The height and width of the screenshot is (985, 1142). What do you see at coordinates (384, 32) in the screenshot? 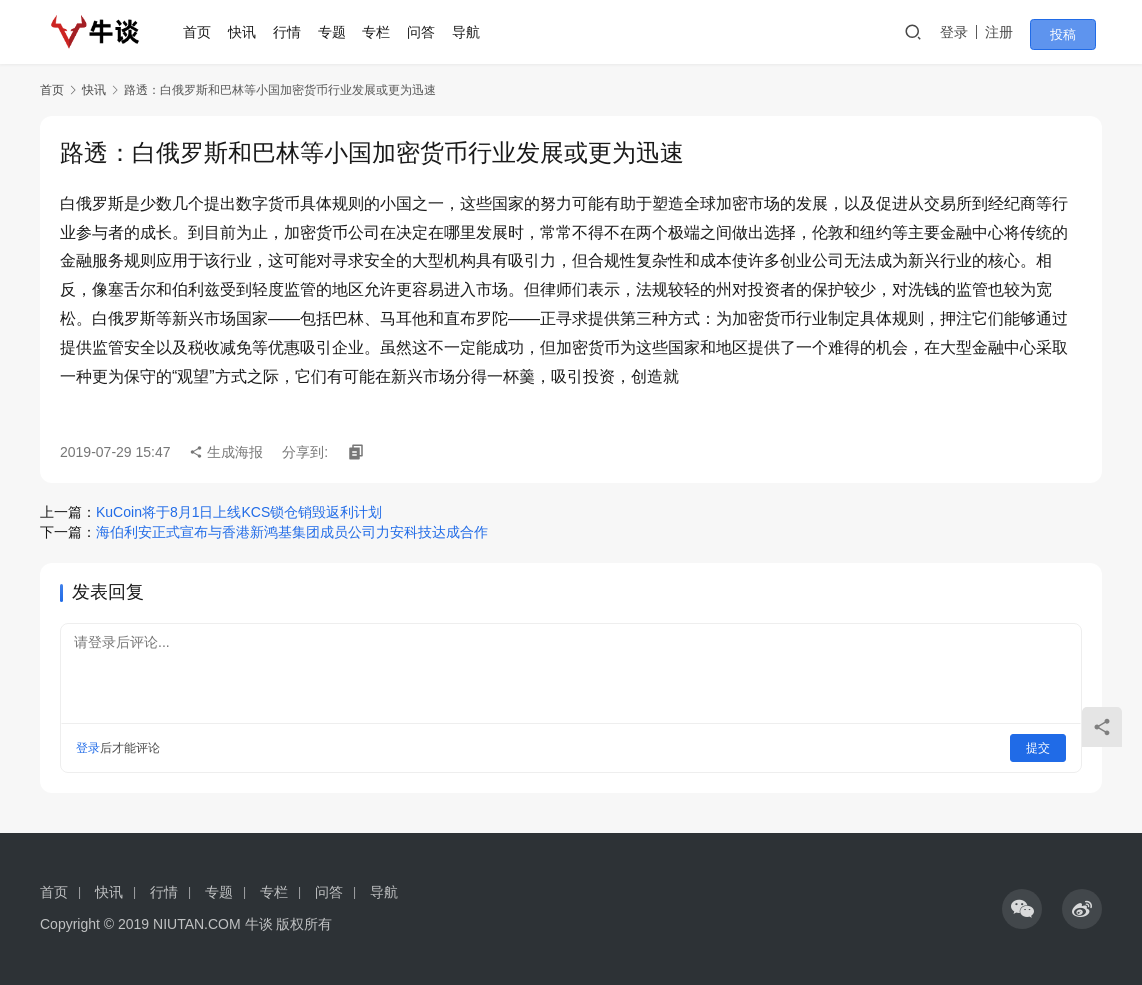
I see `专栏` at bounding box center [384, 32].